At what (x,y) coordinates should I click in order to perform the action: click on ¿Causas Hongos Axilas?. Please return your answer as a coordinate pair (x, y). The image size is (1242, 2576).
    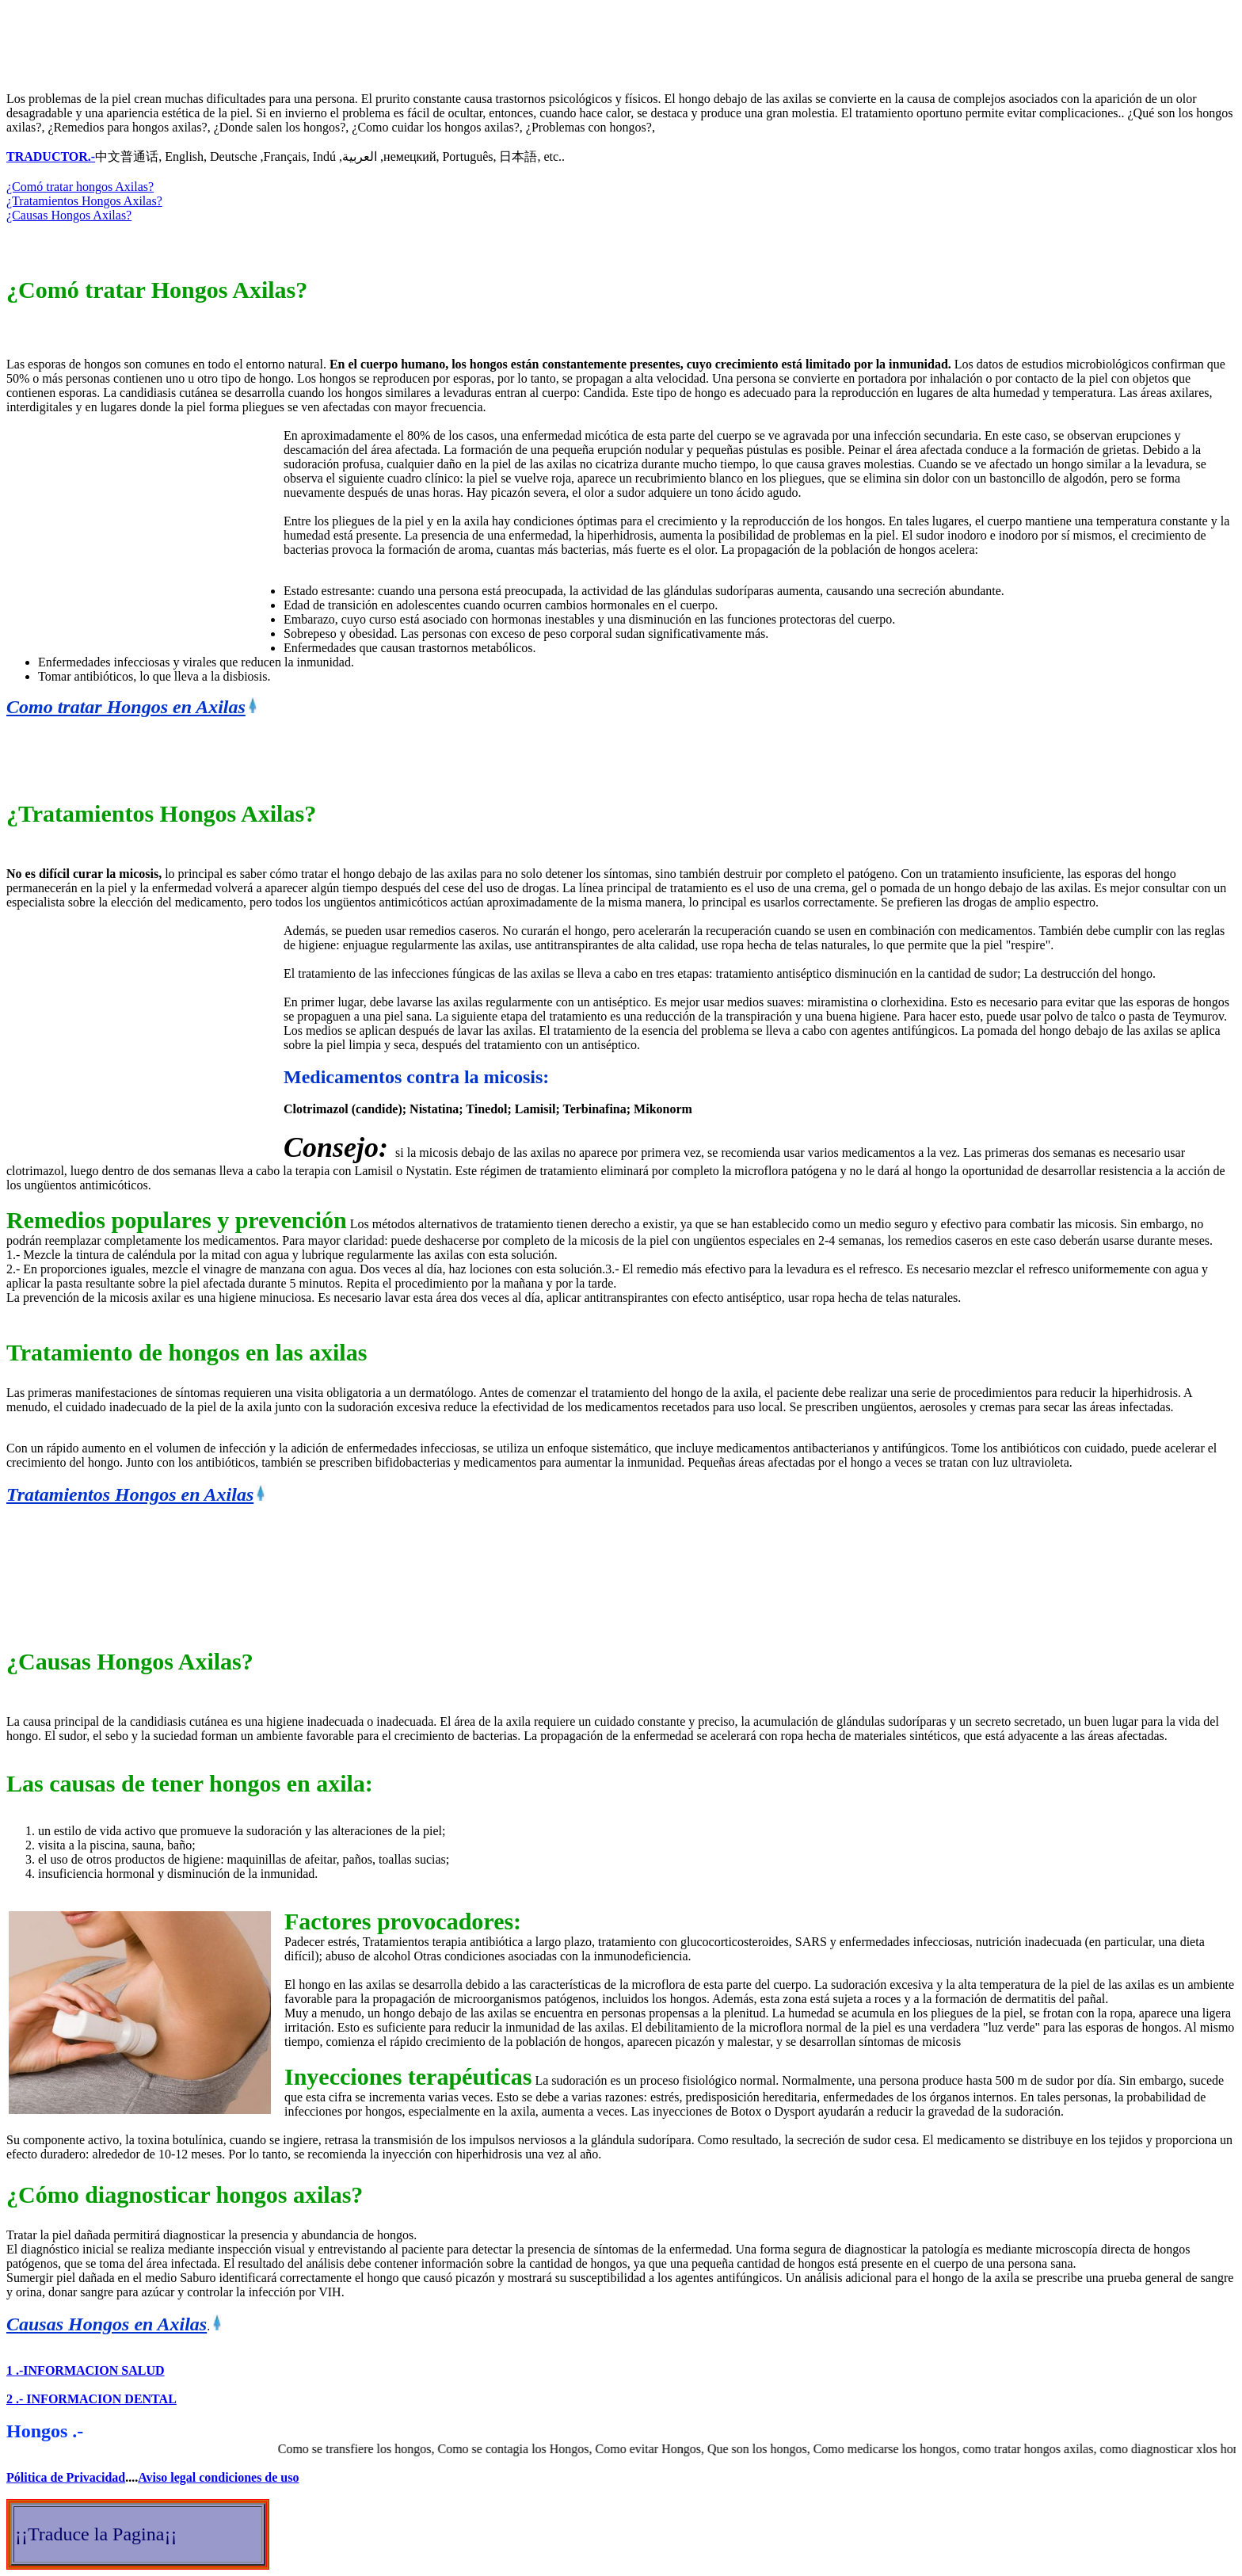
    Looking at the image, I should click on (68, 215).